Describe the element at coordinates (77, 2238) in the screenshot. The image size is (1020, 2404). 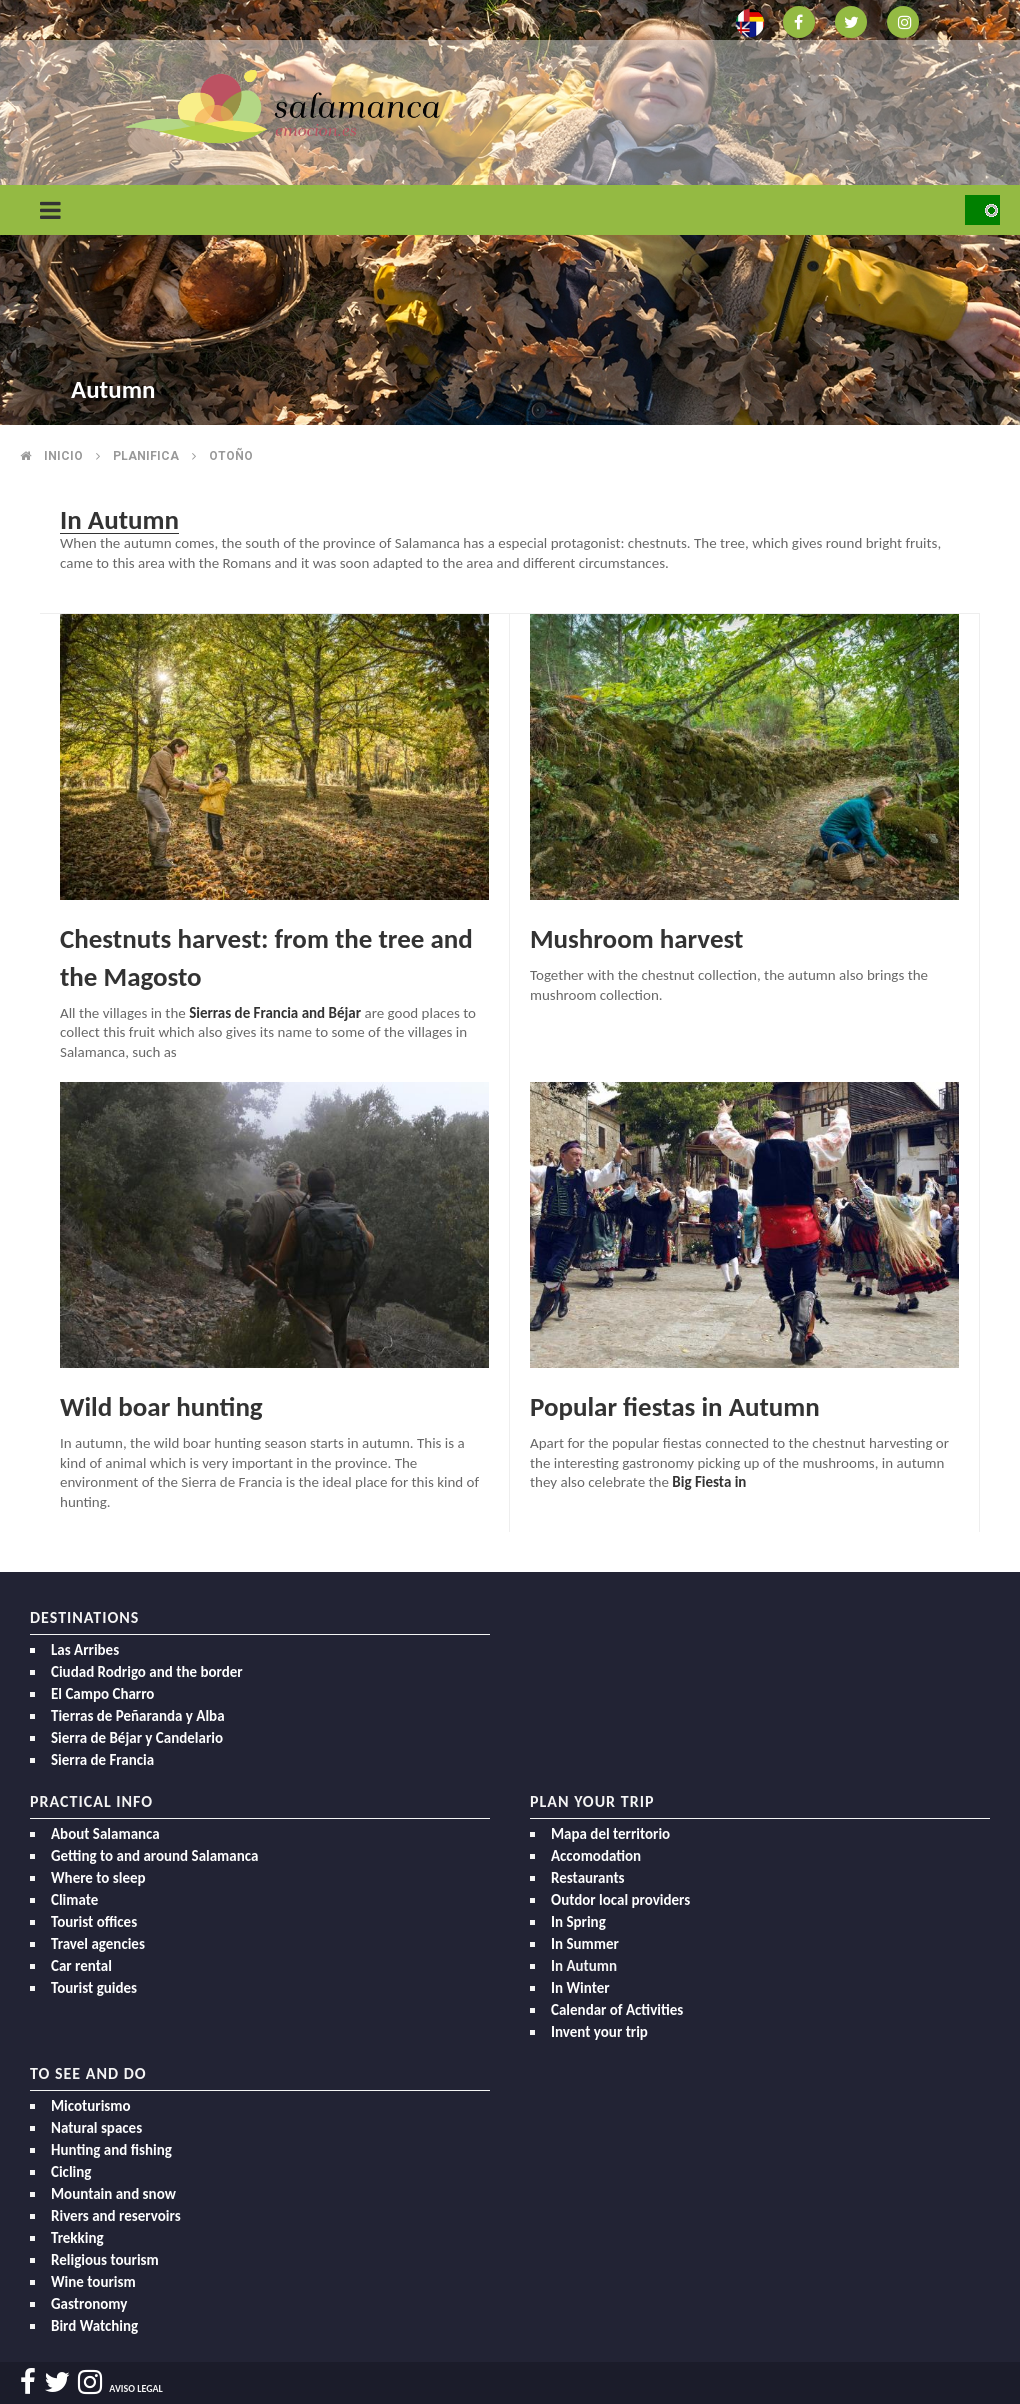
I see `Trekking` at that location.